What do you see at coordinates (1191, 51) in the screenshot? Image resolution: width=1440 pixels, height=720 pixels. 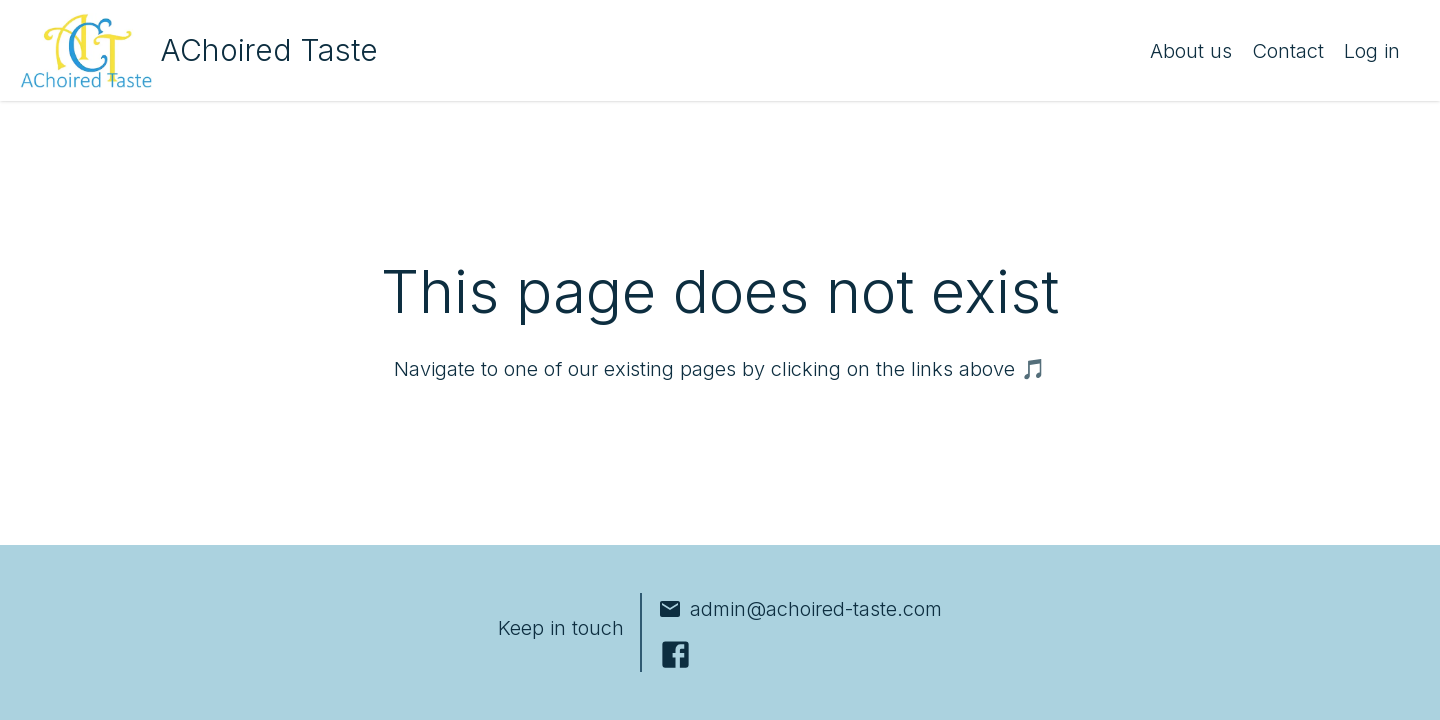 I see `About us` at bounding box center [1191, 51].